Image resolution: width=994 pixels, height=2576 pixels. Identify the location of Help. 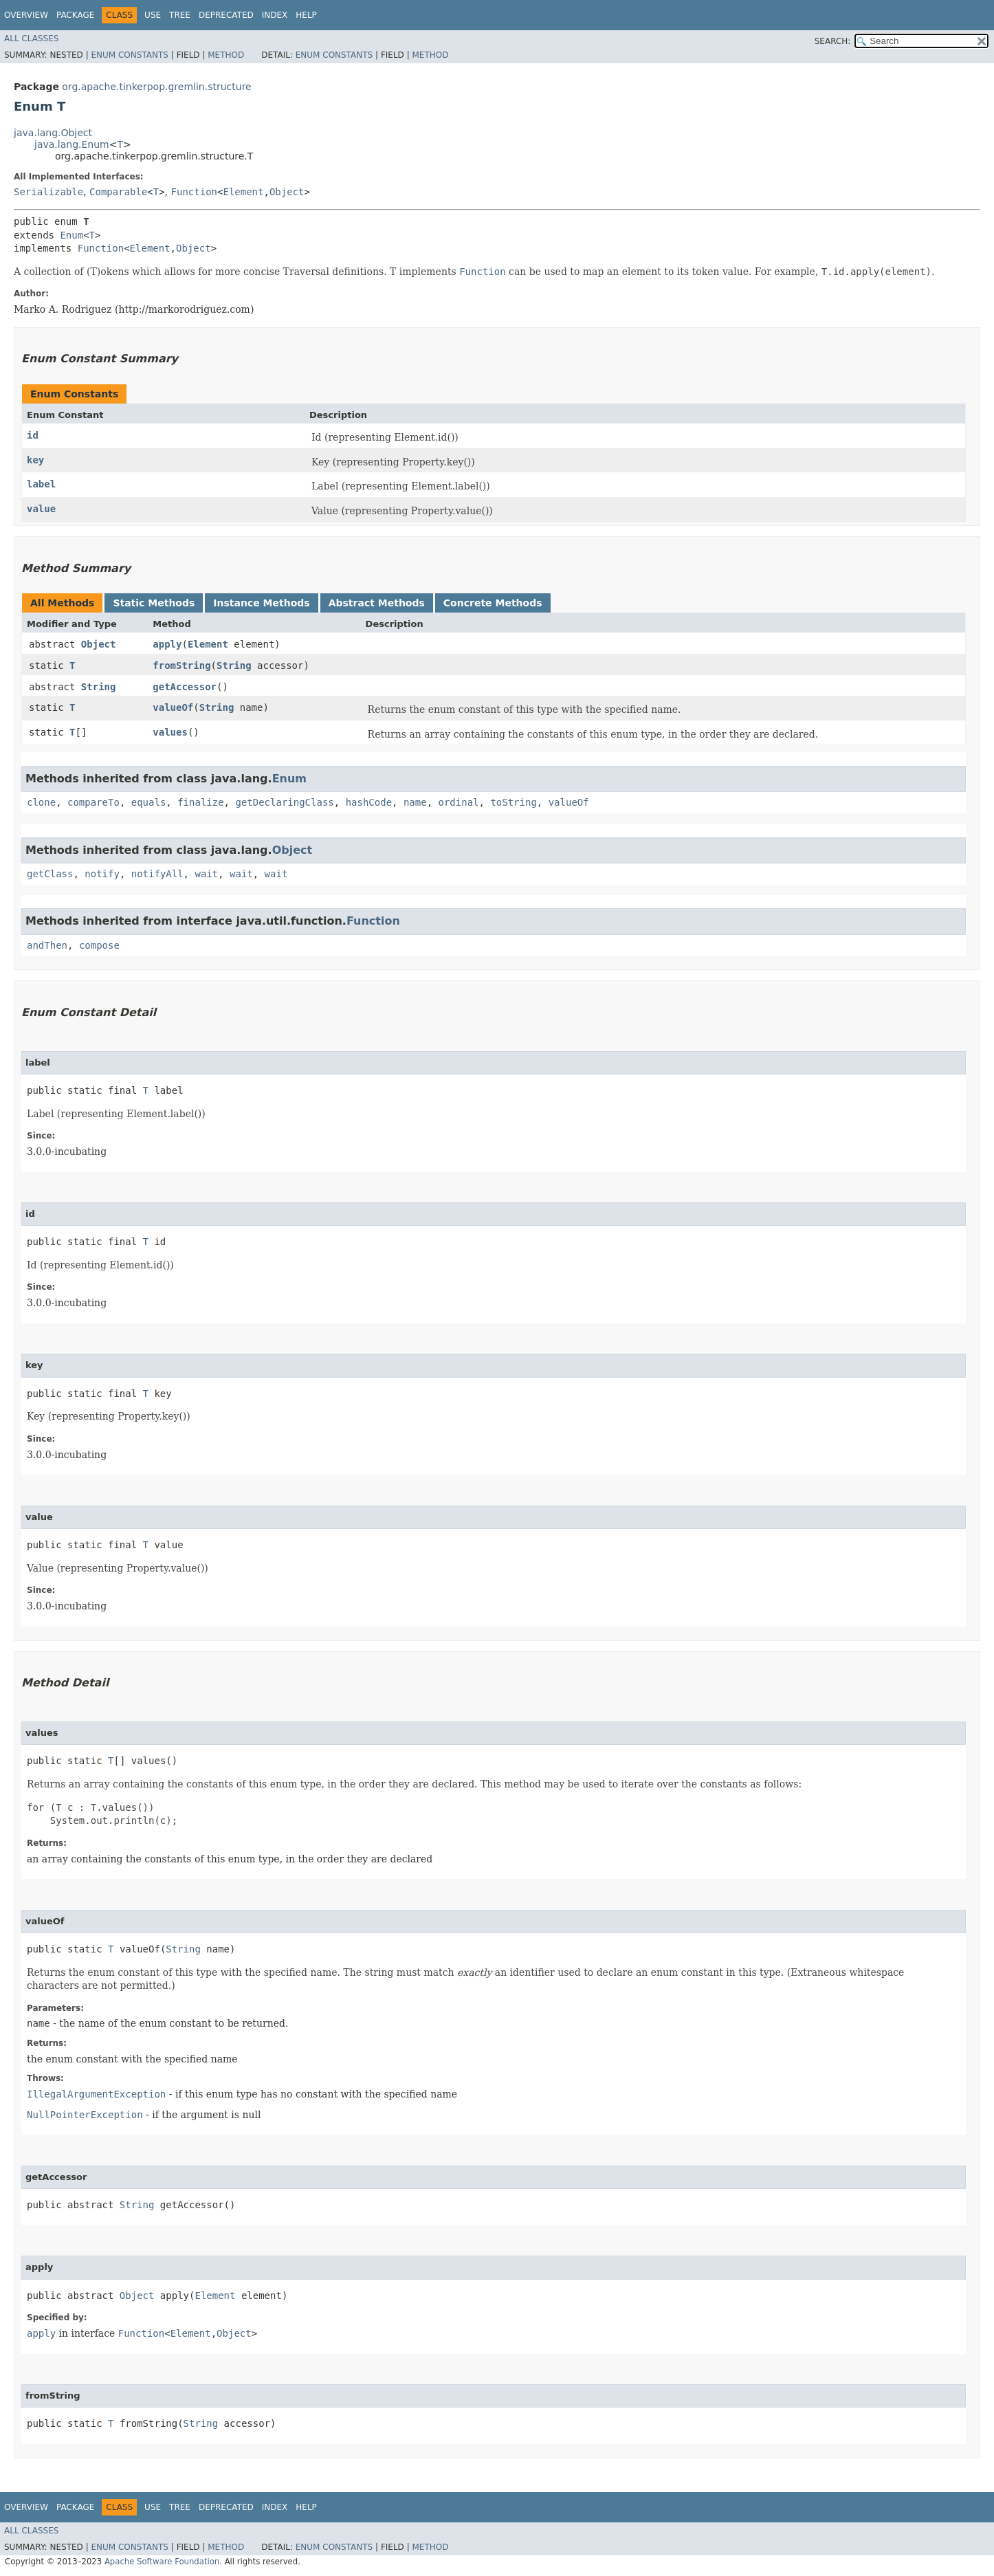
(306, 15).